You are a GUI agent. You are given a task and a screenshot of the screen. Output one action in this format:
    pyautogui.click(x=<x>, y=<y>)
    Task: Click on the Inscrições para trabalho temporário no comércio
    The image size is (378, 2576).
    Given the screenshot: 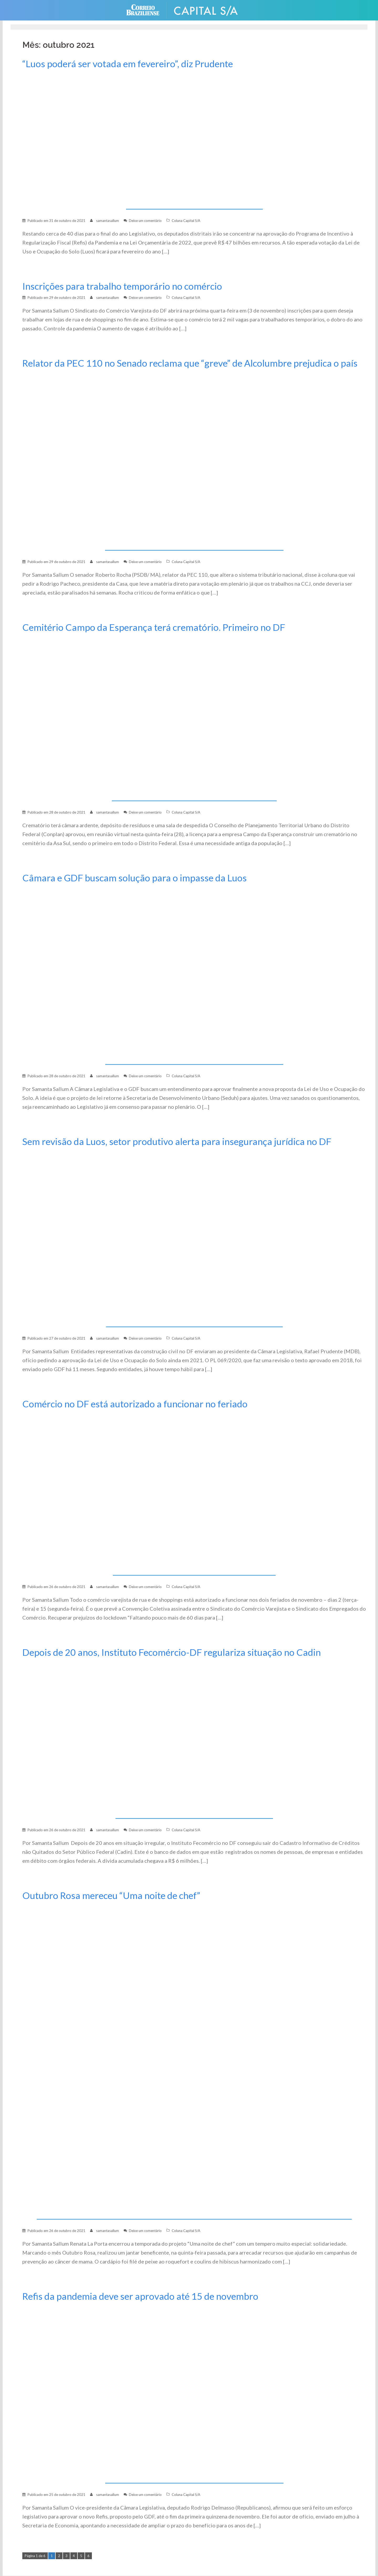 What is the action you would take?
    pyautogui.click(x=122, y=286)
    